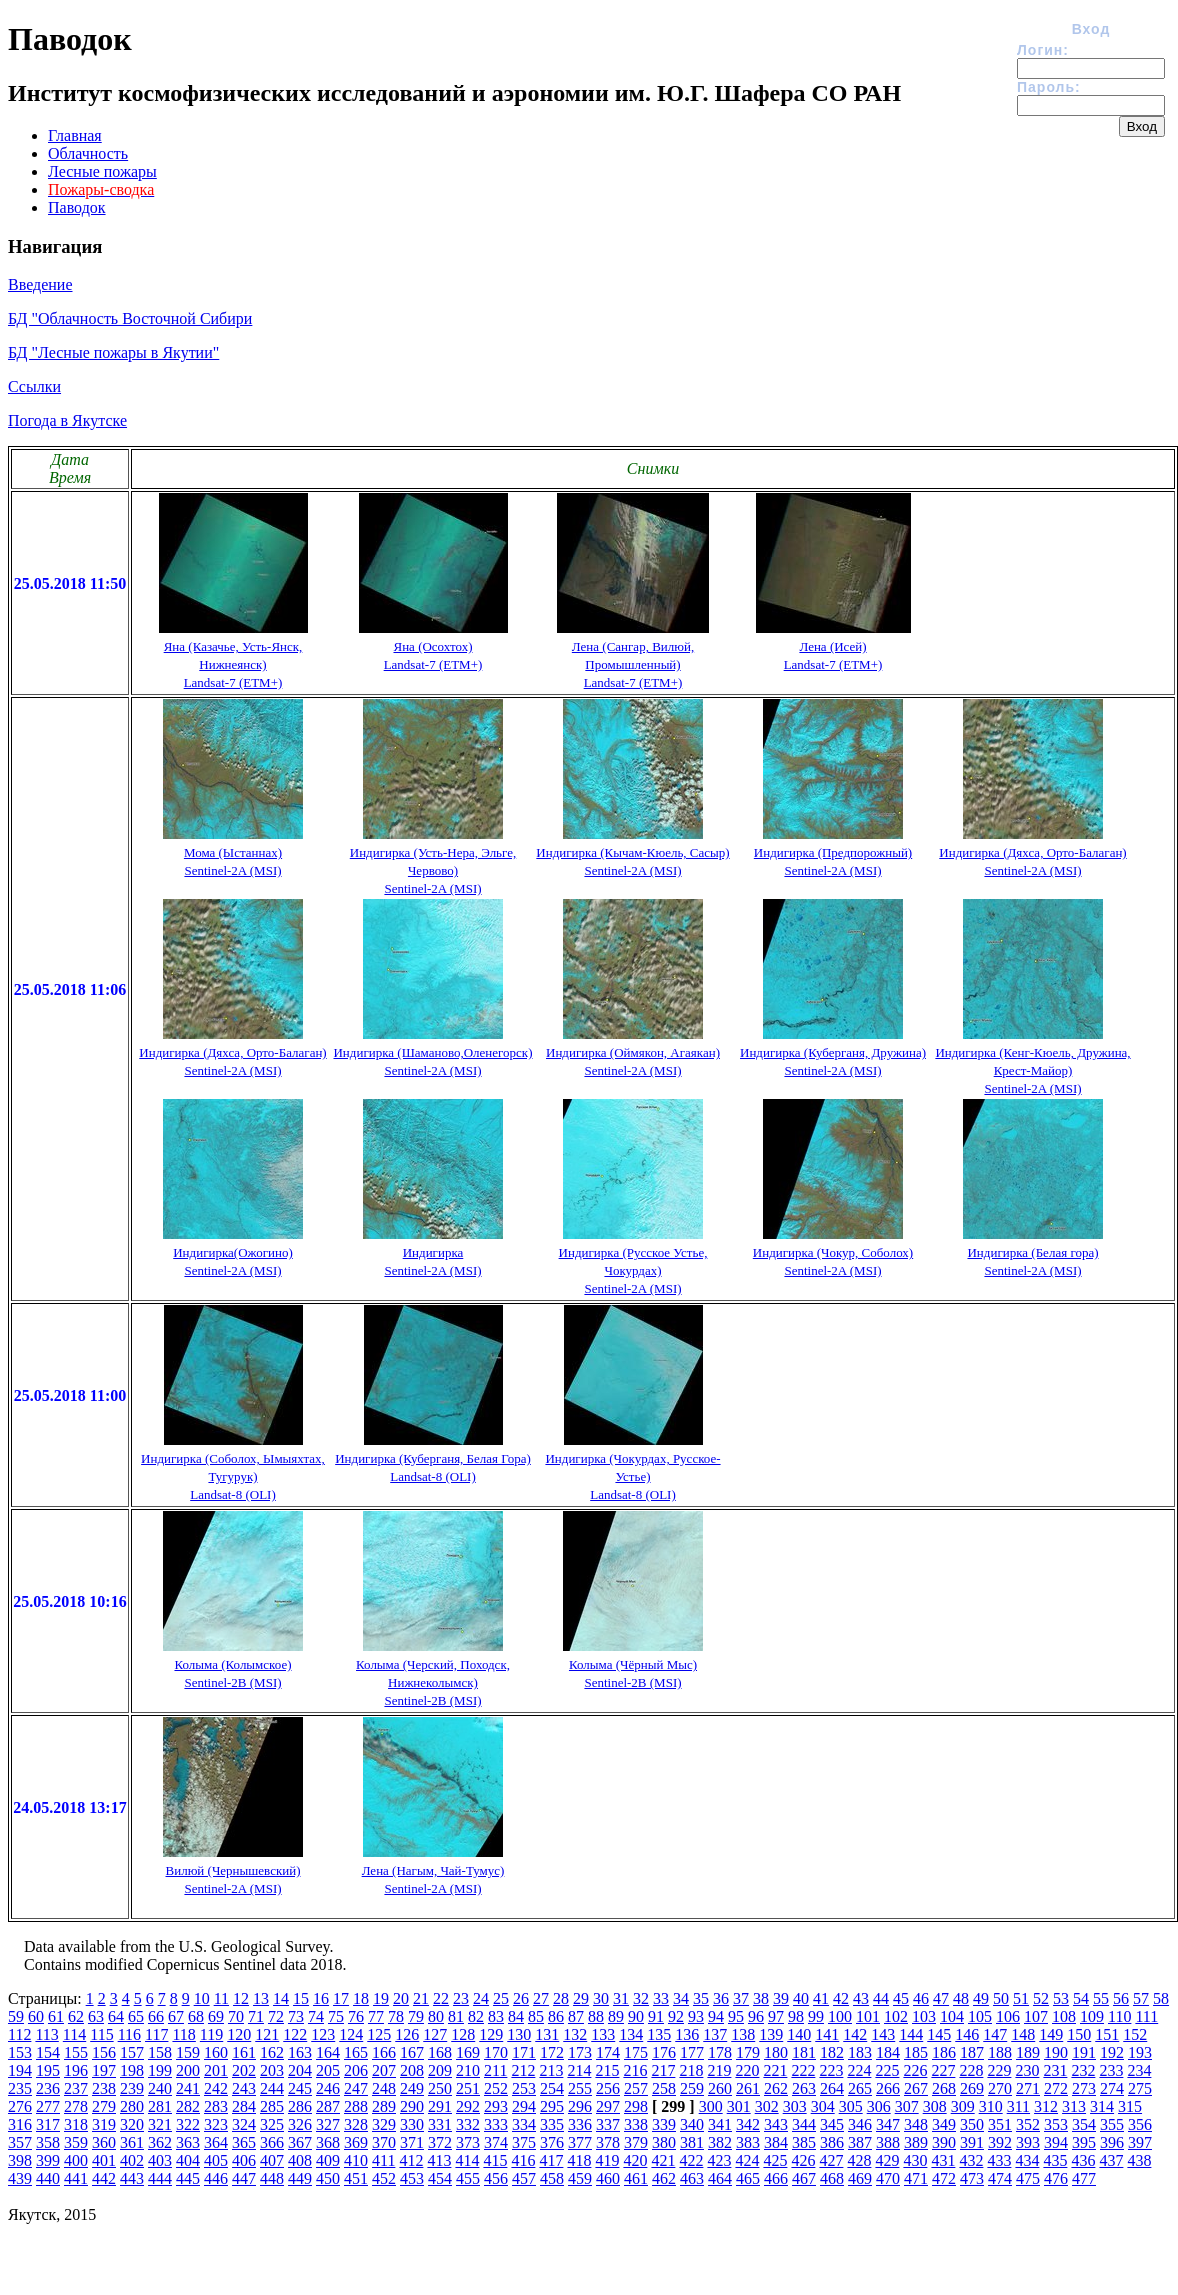  What do you see at coordinates (356, 2016) in the screenshot?
I see `76` at bounding box center [356, 2016].